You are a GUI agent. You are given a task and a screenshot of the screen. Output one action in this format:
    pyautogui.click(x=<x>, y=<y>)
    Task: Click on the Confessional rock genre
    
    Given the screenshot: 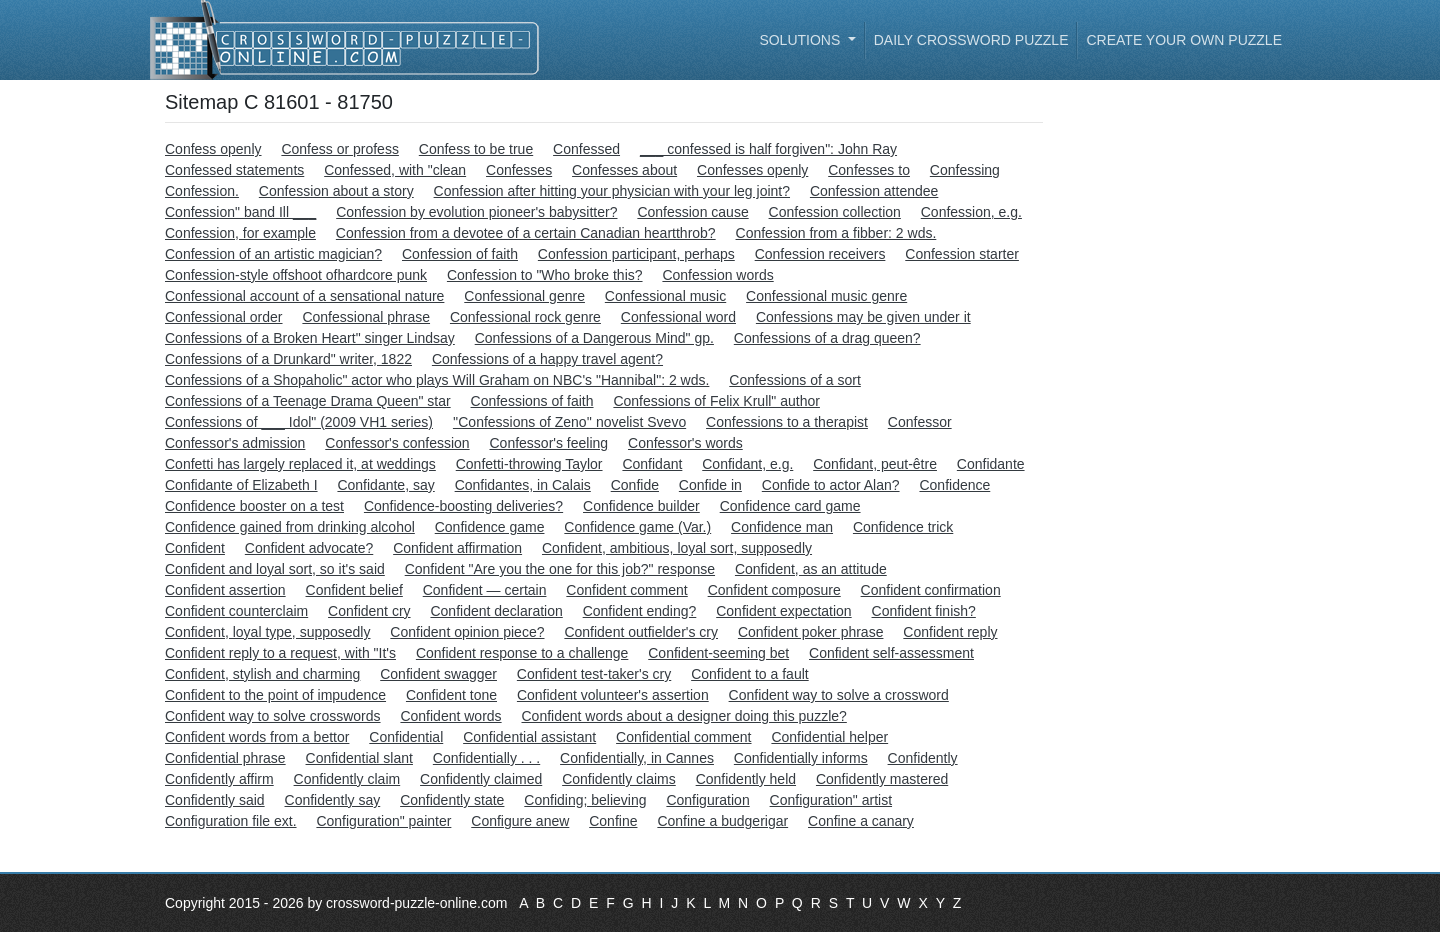 What is the action you would take?
    pyautogui.click(x=525, y=317)
    